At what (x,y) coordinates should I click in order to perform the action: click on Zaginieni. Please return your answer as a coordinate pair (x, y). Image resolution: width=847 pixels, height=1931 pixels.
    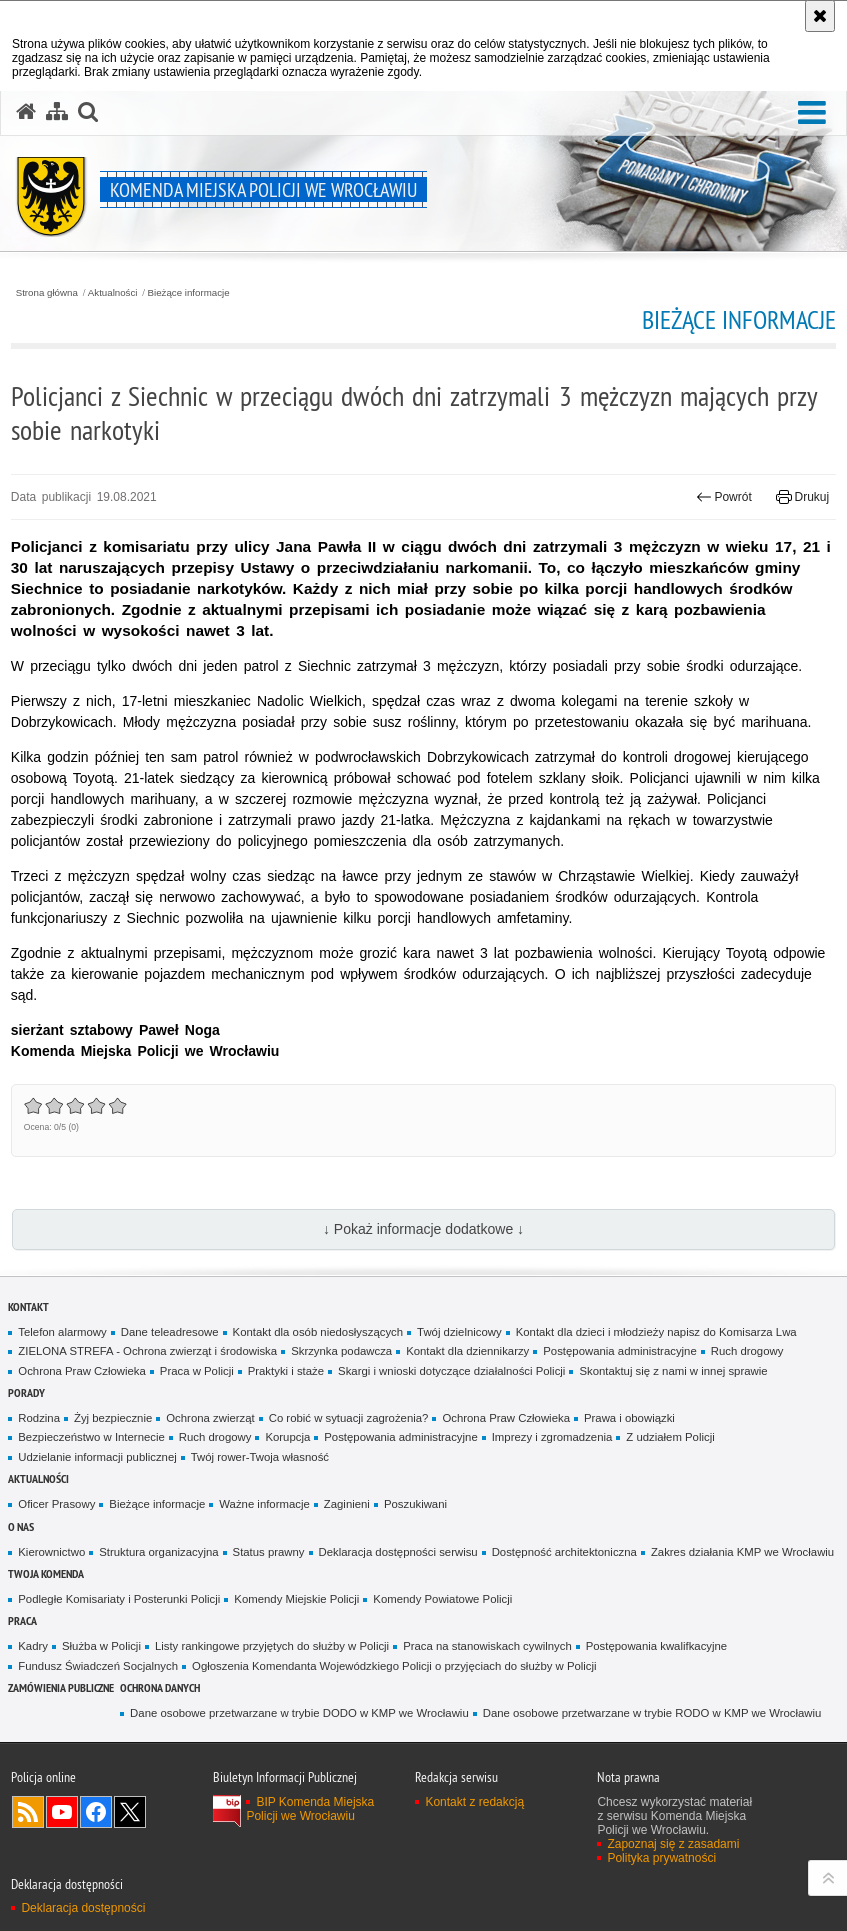
    Looking at the image, I should click on (347, 1504).